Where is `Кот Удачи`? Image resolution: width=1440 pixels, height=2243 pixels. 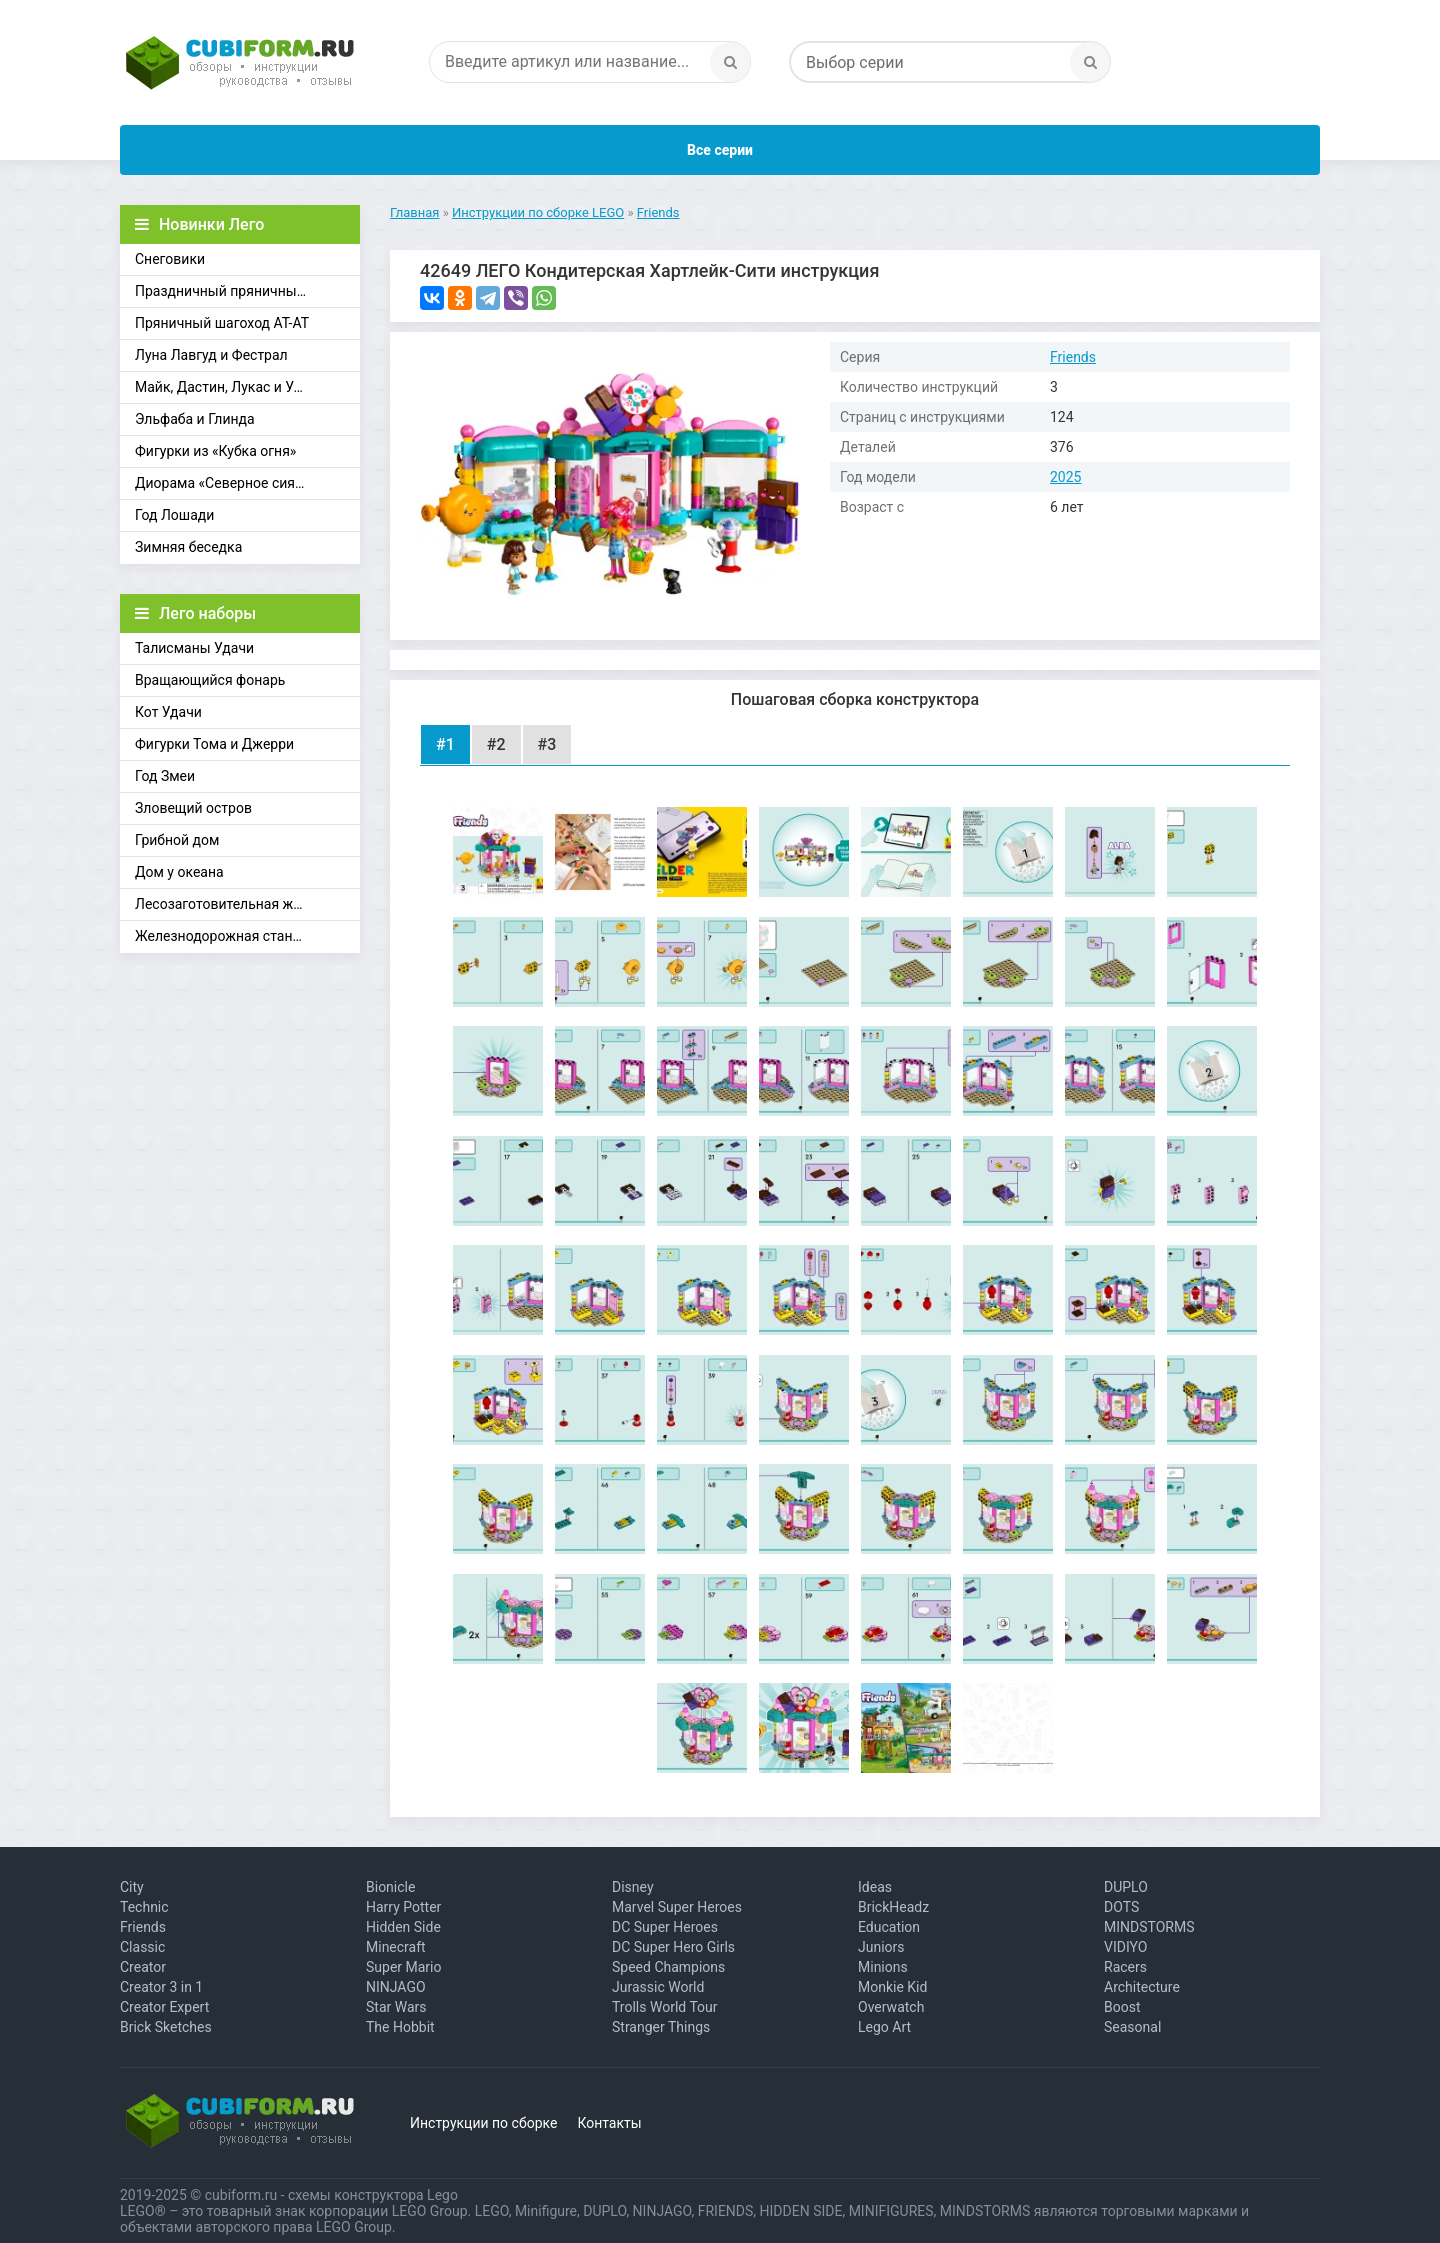
Кот Удачи is located at coordinates (168, 712).